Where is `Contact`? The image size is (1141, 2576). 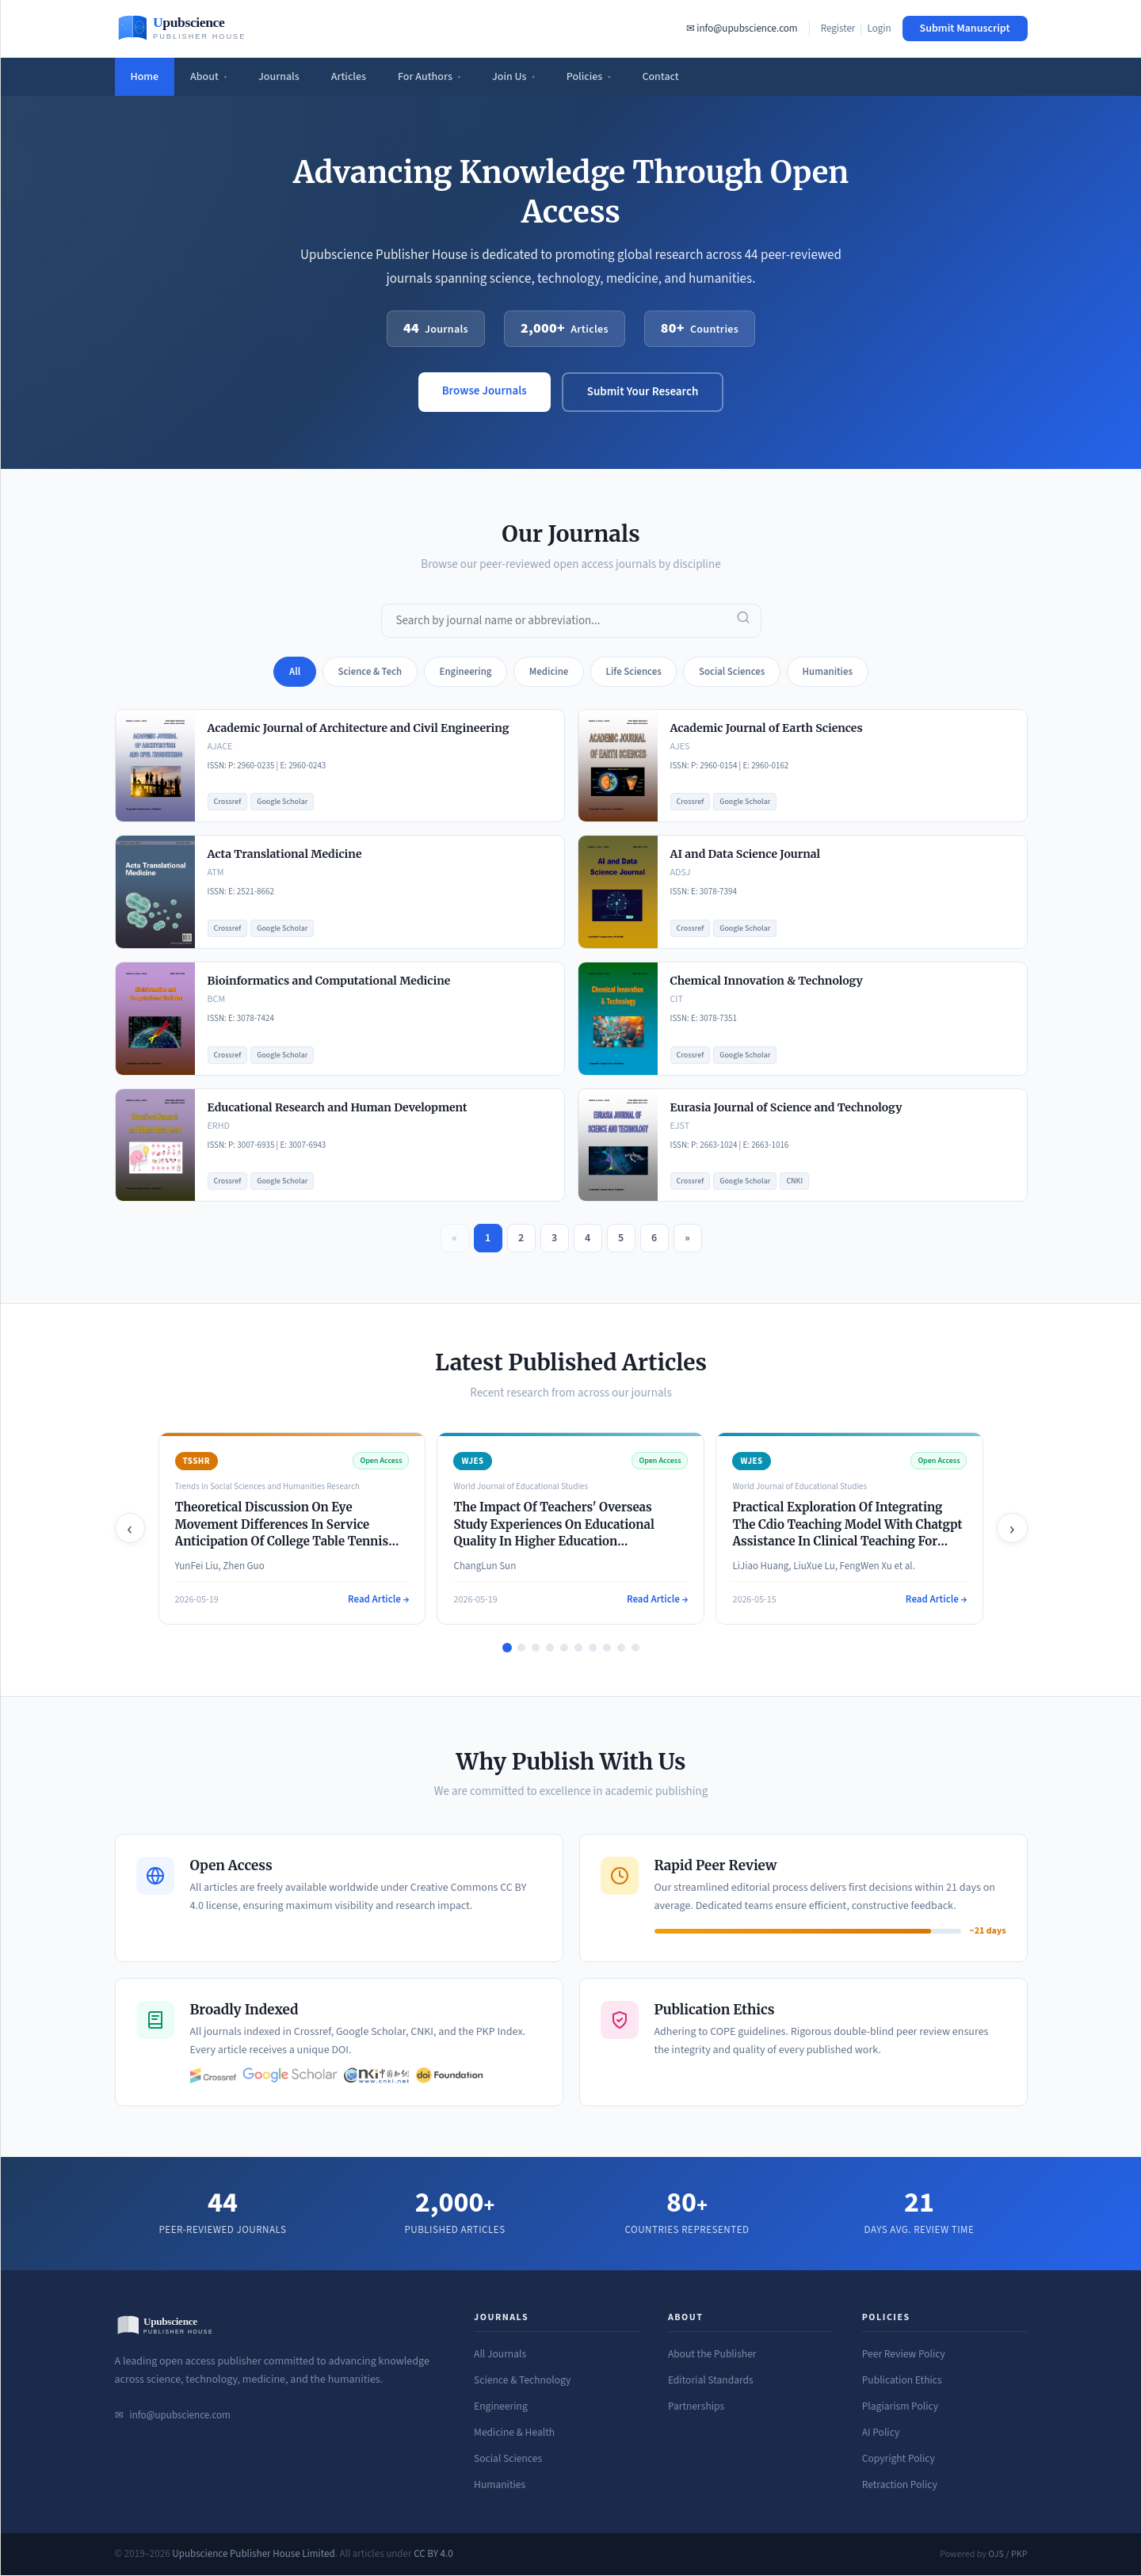
Contact is located at coordinates (660, 77).